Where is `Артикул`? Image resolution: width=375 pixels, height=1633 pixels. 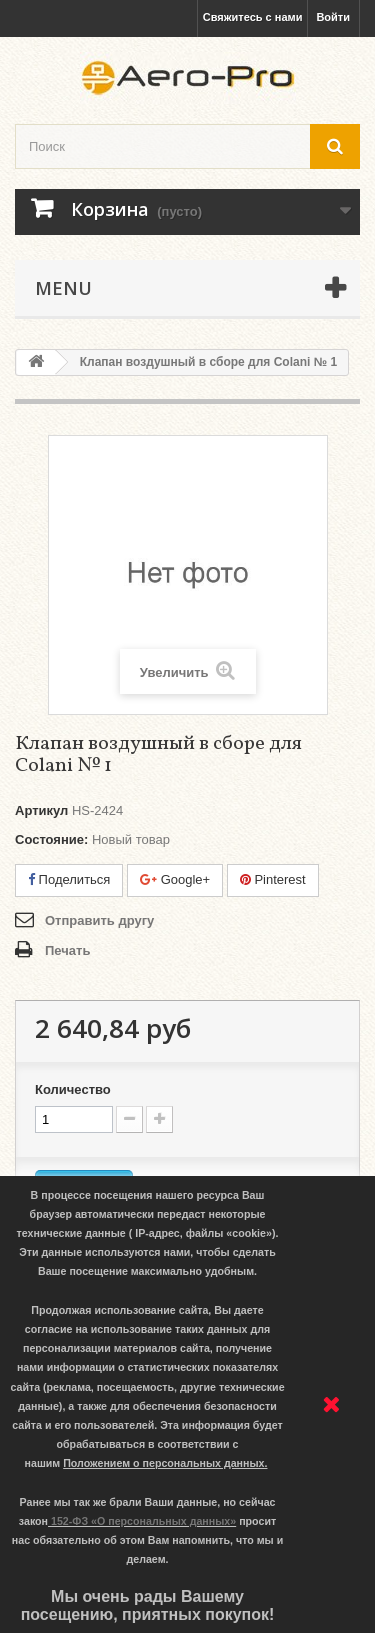 Артикул is located at coordinates (41, 810).